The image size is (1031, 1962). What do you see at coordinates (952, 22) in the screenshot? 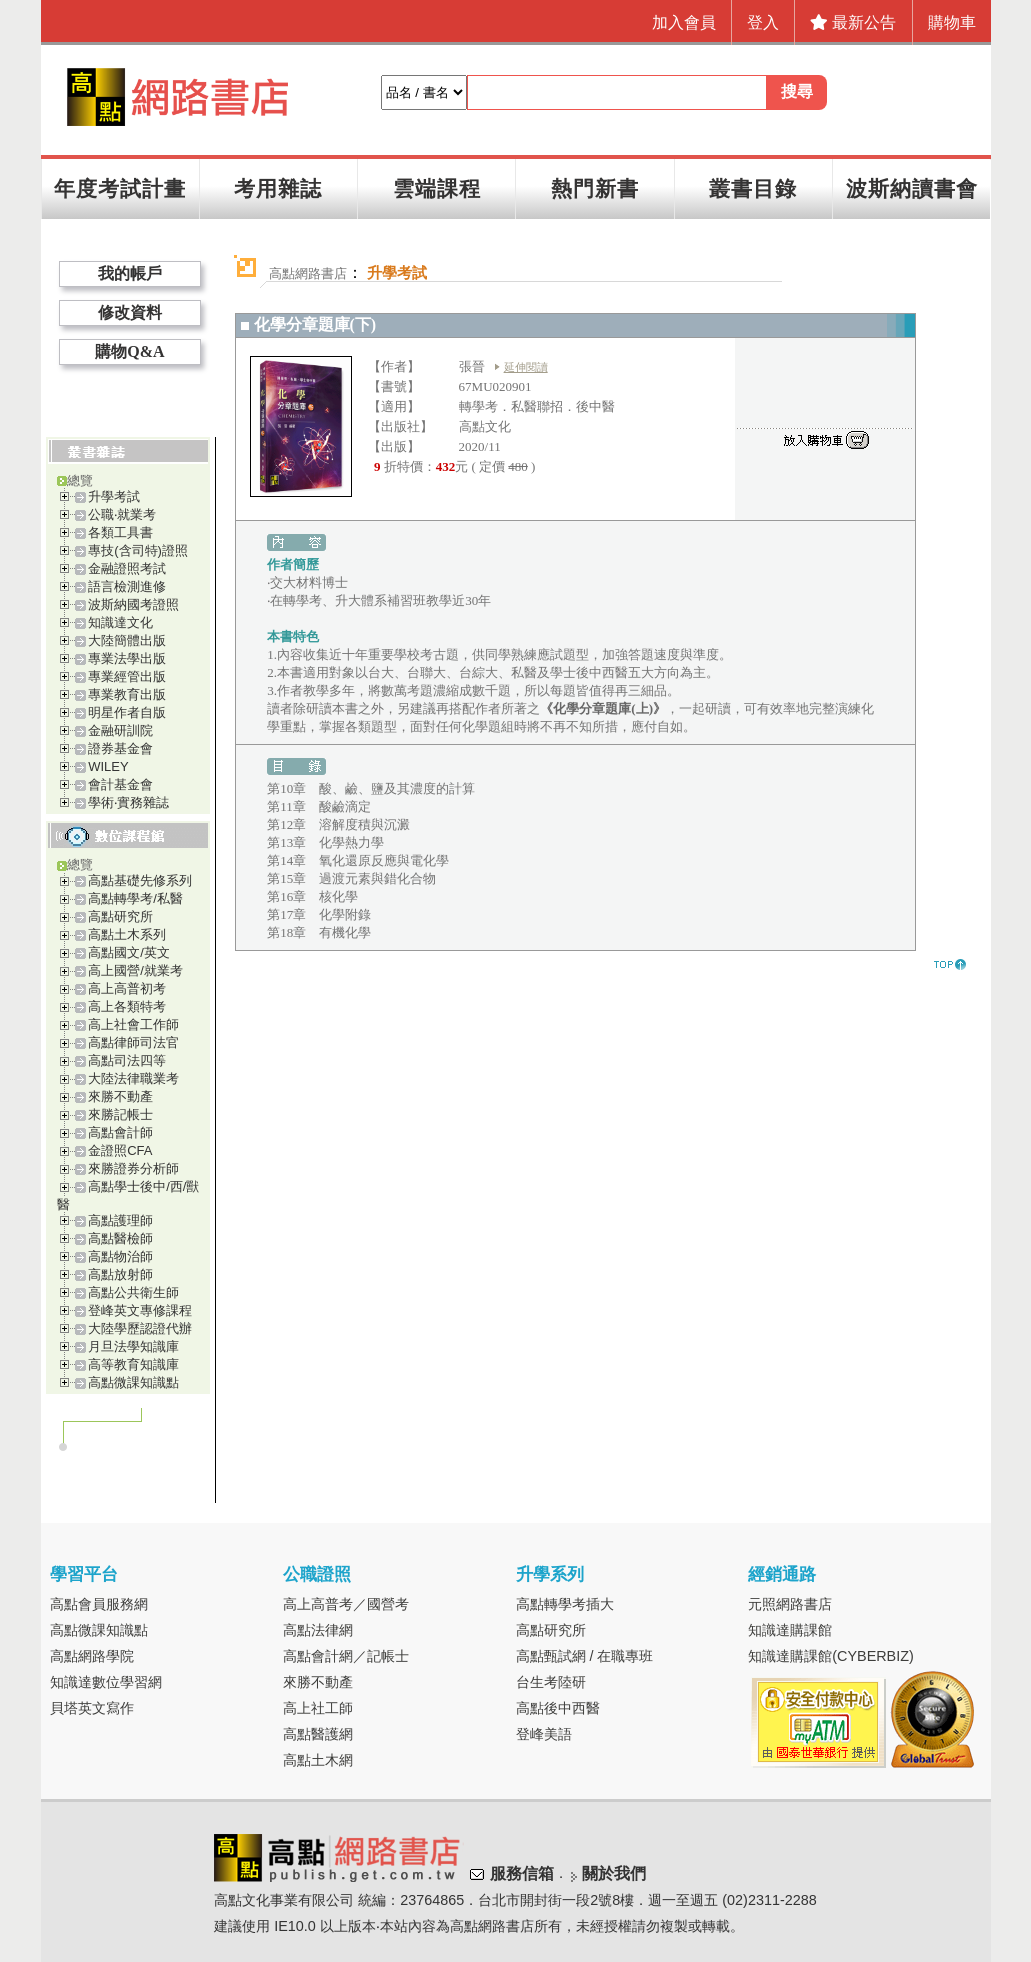
I see `購物車` at bounding box center [952, 22].